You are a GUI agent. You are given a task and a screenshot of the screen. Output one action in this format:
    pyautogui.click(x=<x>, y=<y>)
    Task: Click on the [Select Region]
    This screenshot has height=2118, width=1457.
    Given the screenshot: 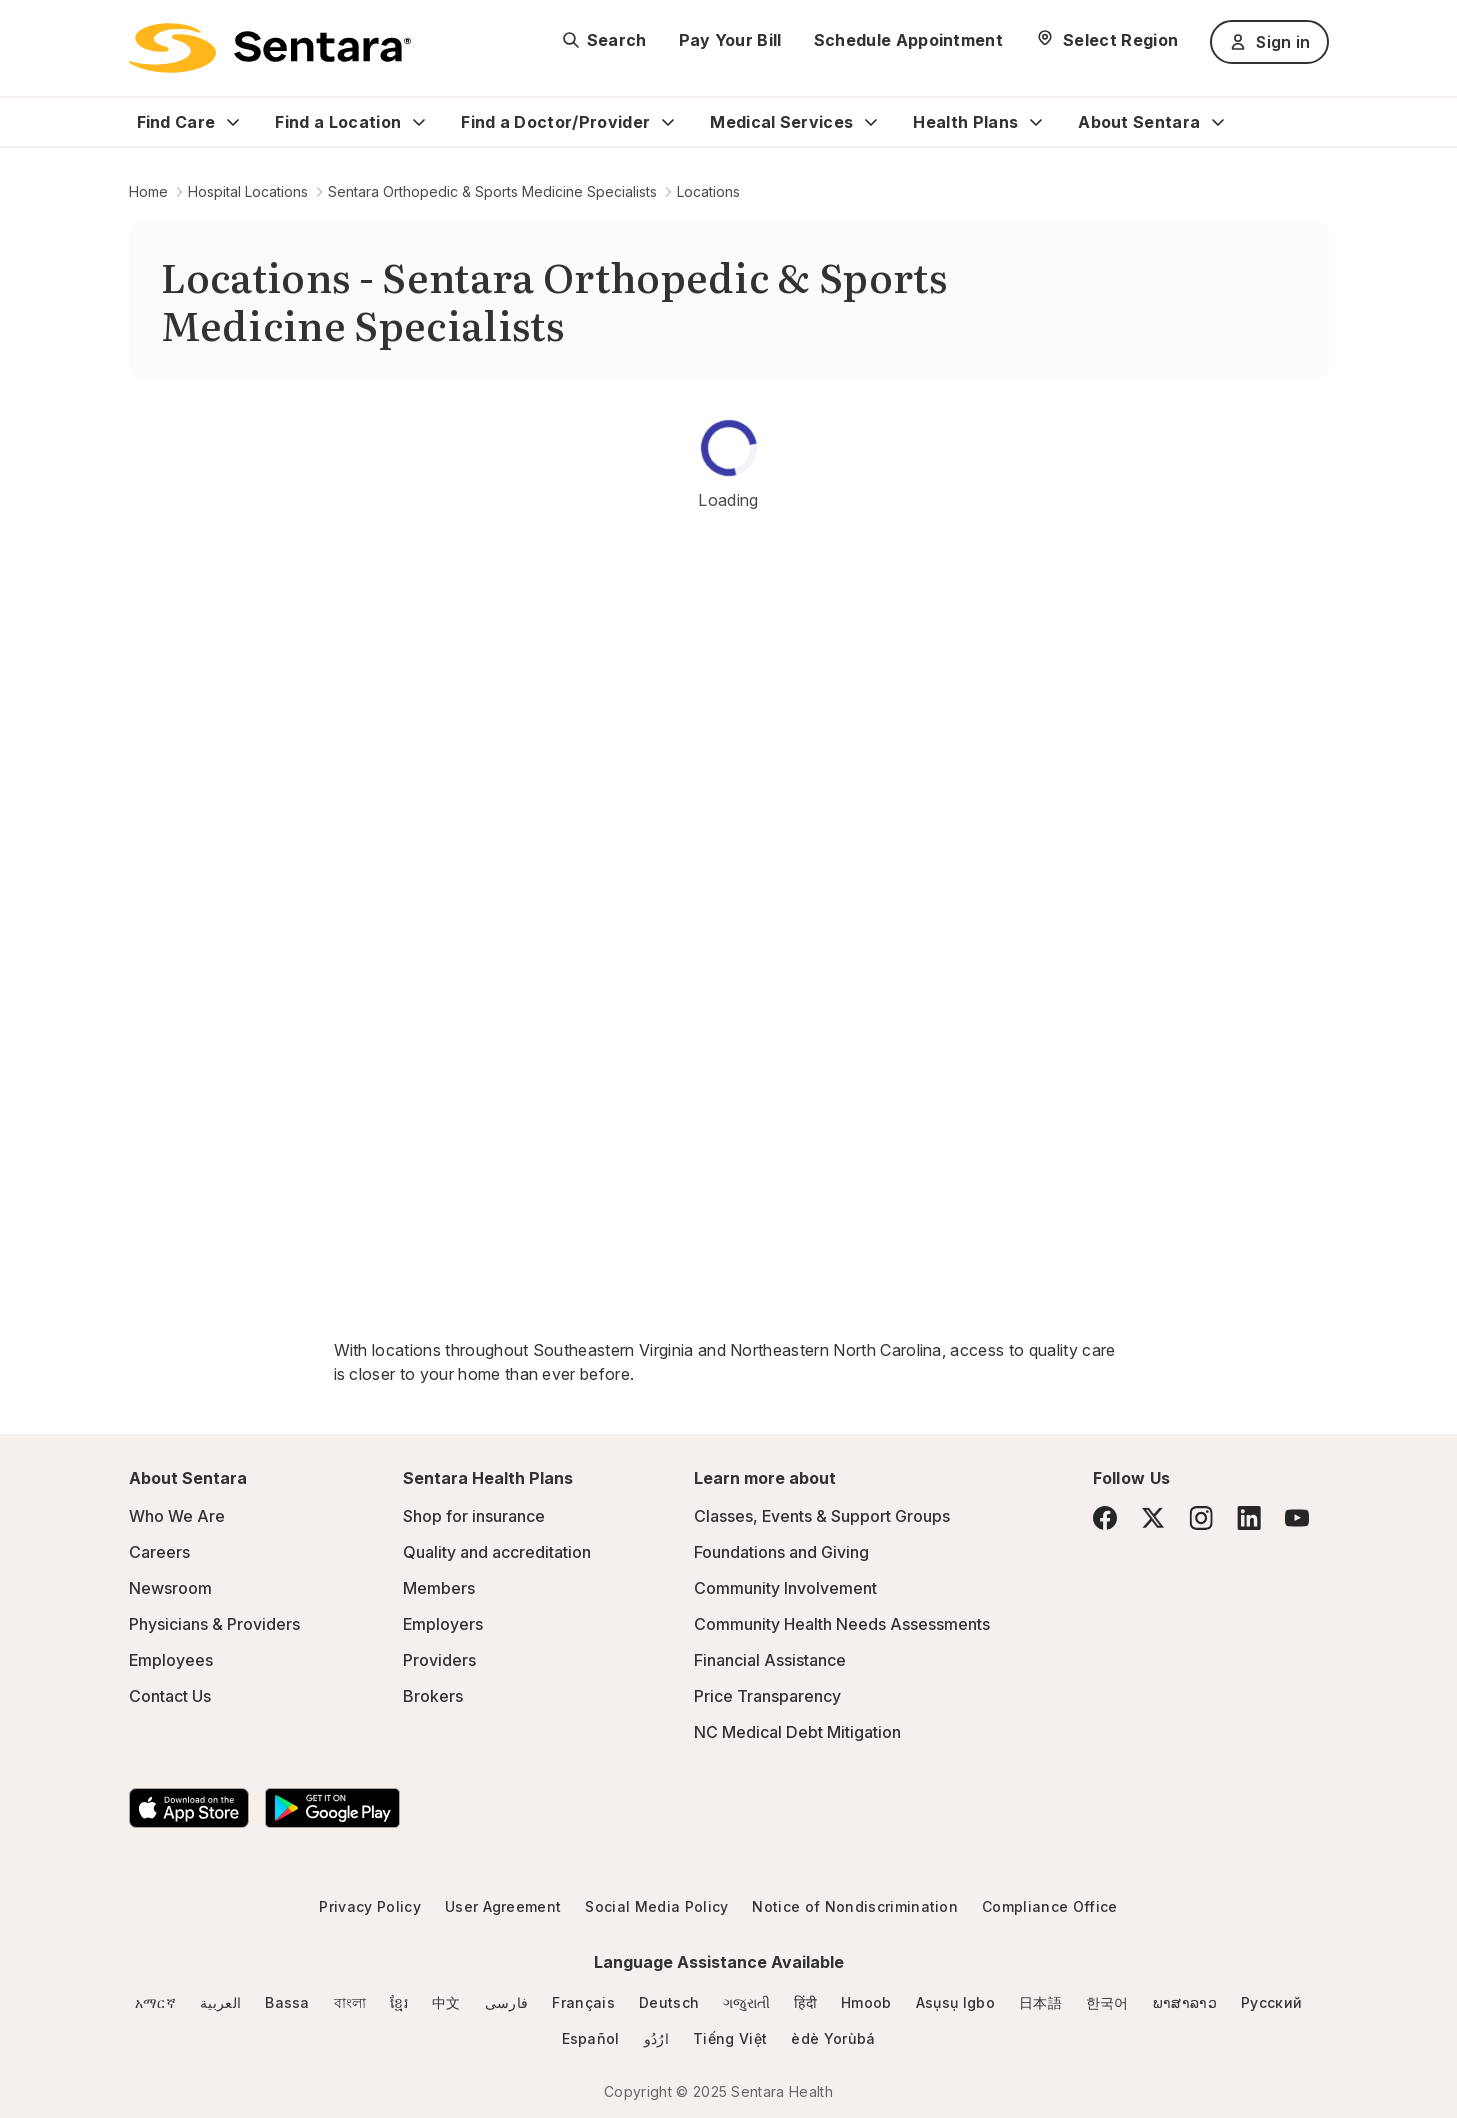 What is the action you would take?
    pyautogui.click(x=1106, y=40)
    